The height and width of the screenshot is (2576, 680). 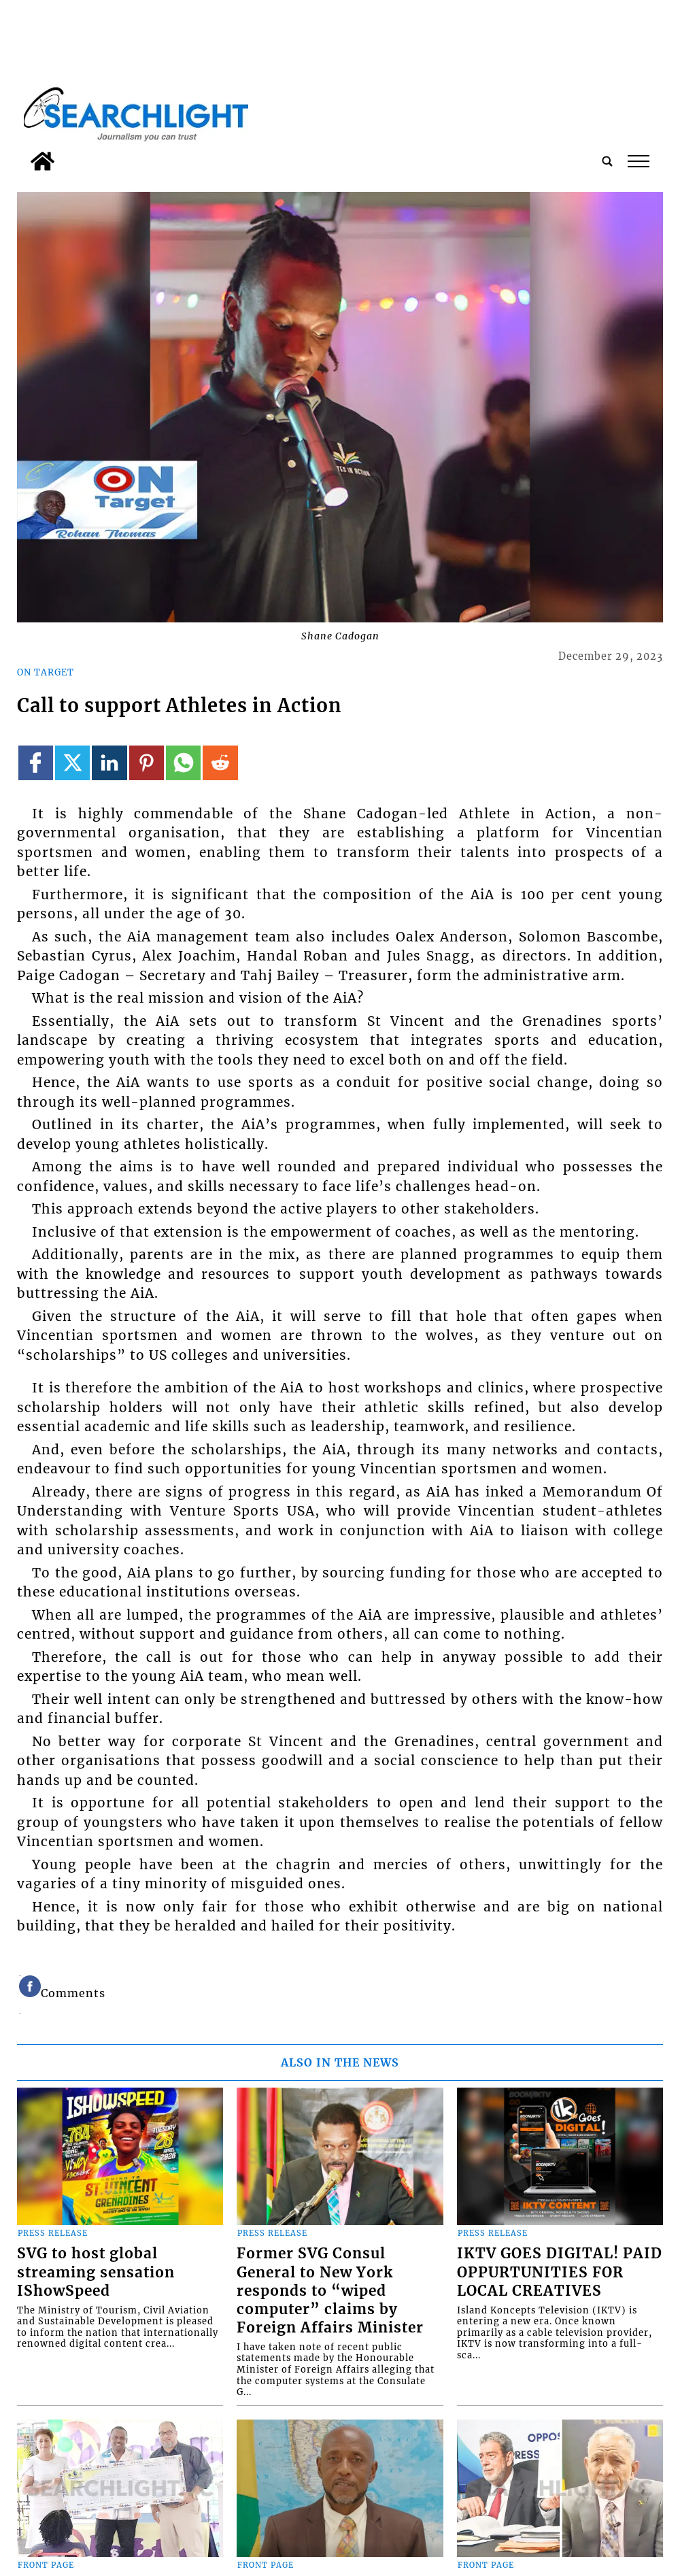 What do you see at coordinates (72, 763) in the screenshot?
I see `[Link to page in twitter]` at bounding box center [72, 763].